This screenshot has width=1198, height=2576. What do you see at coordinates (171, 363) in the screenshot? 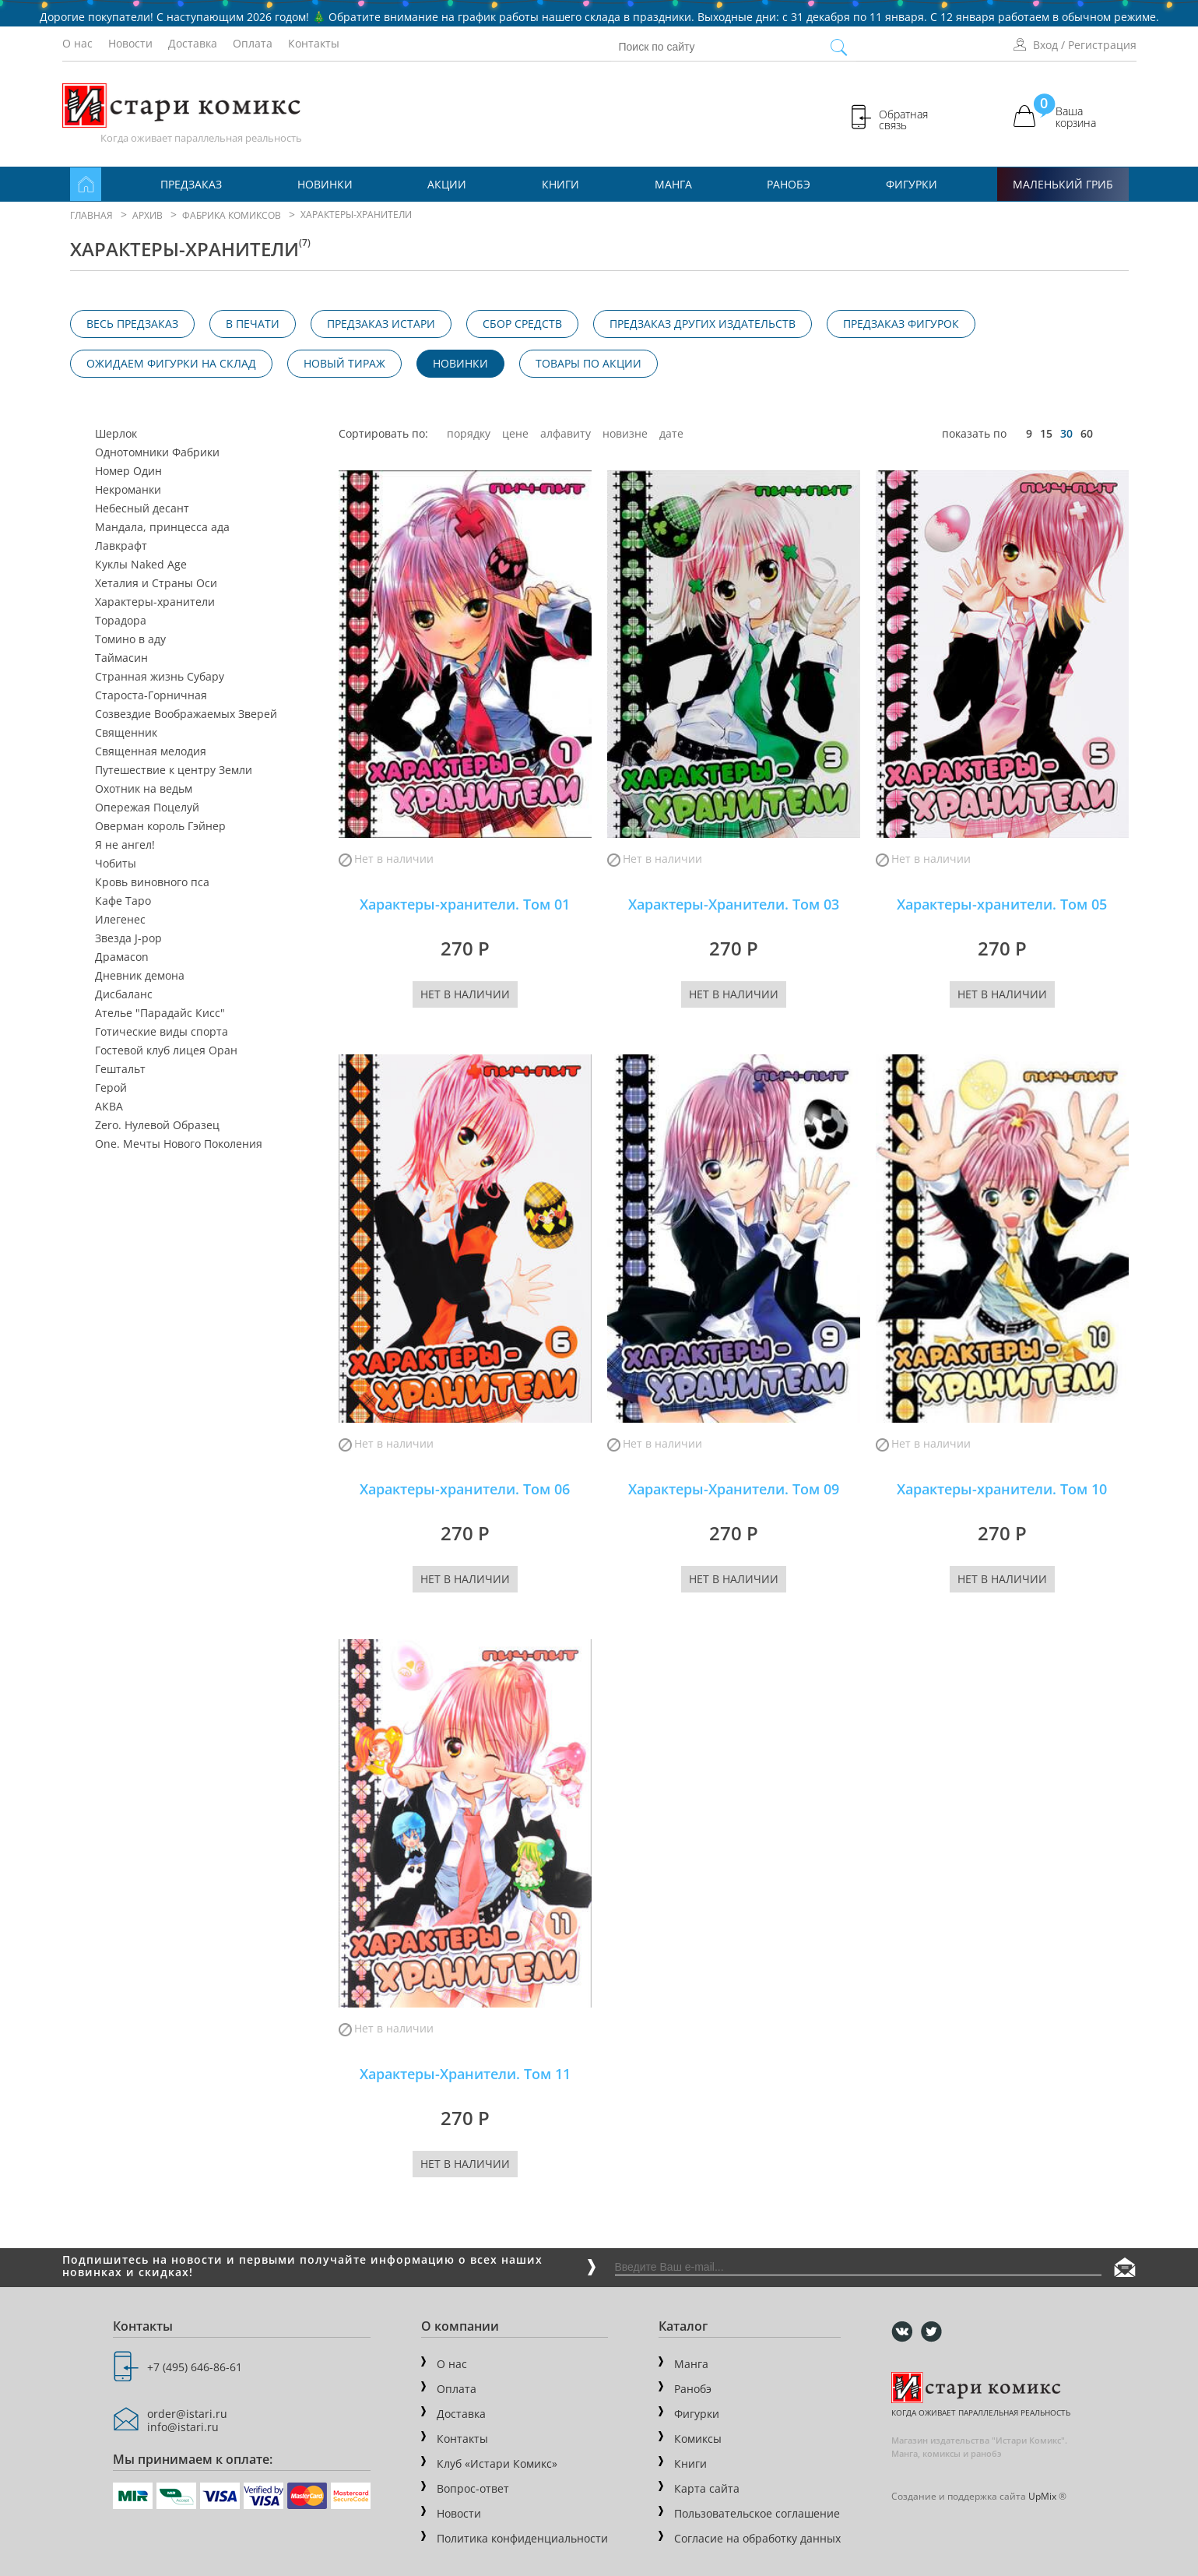
I see `Ожидаем фигурки на склад` at bounding box center [171, 363].